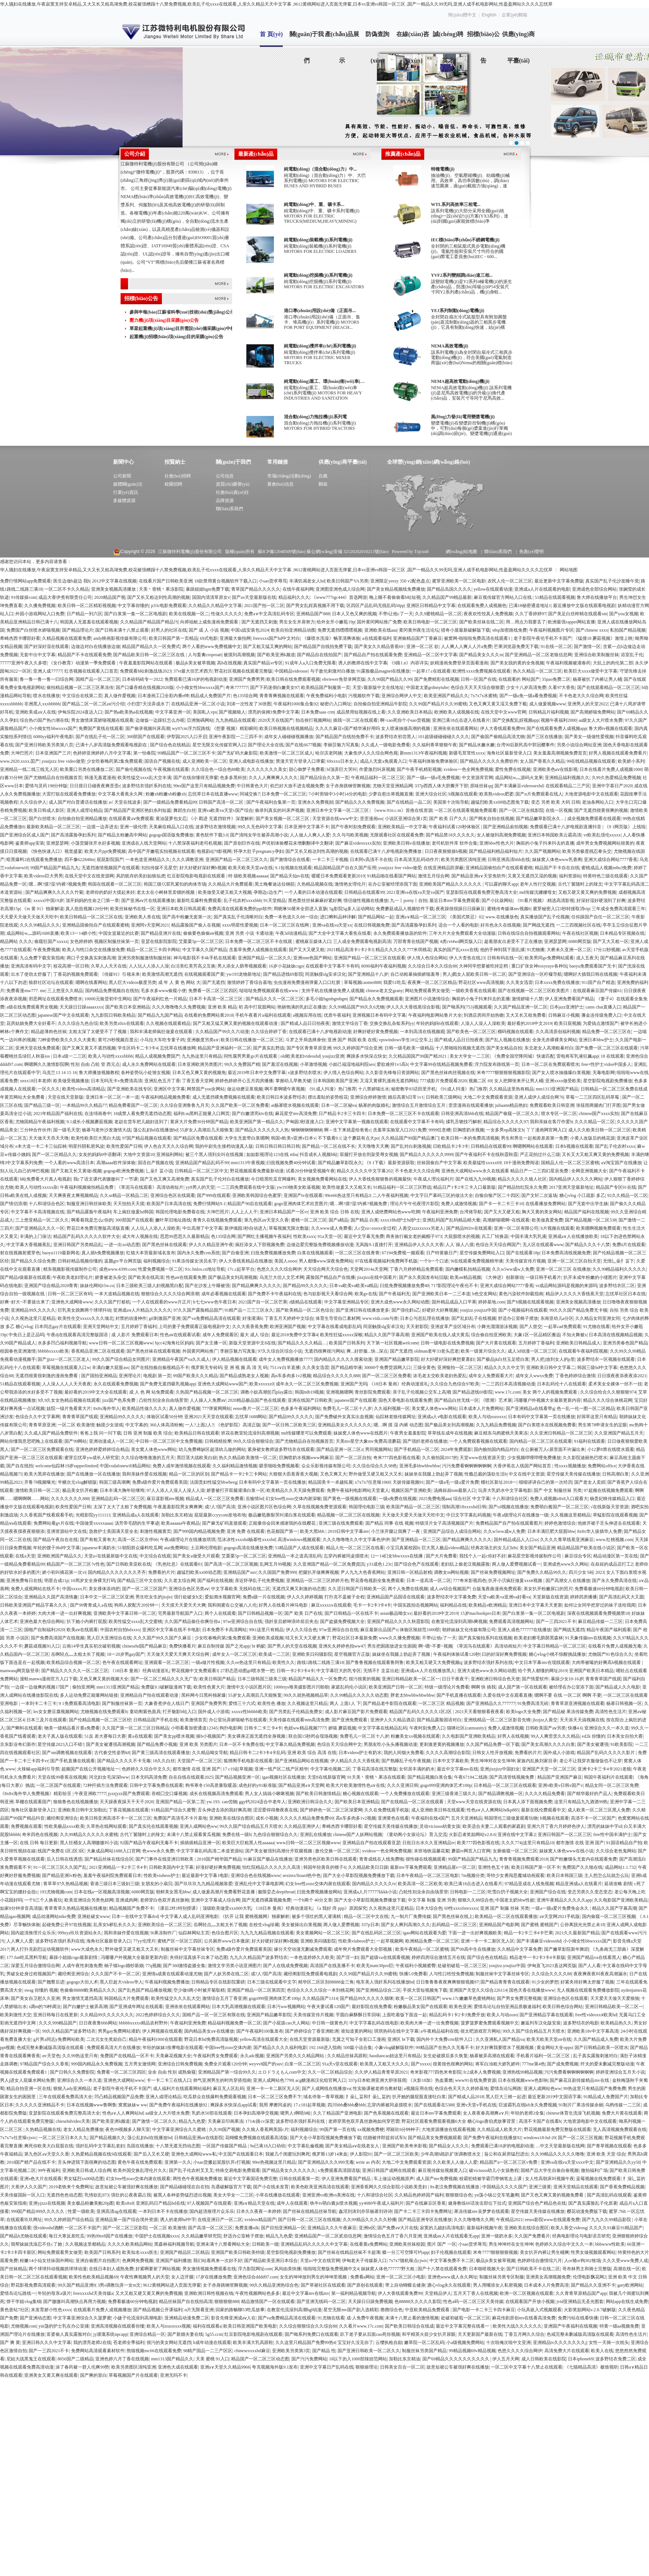  I want to click on 午夜精品福利一区二区三区, so click(378, 777).